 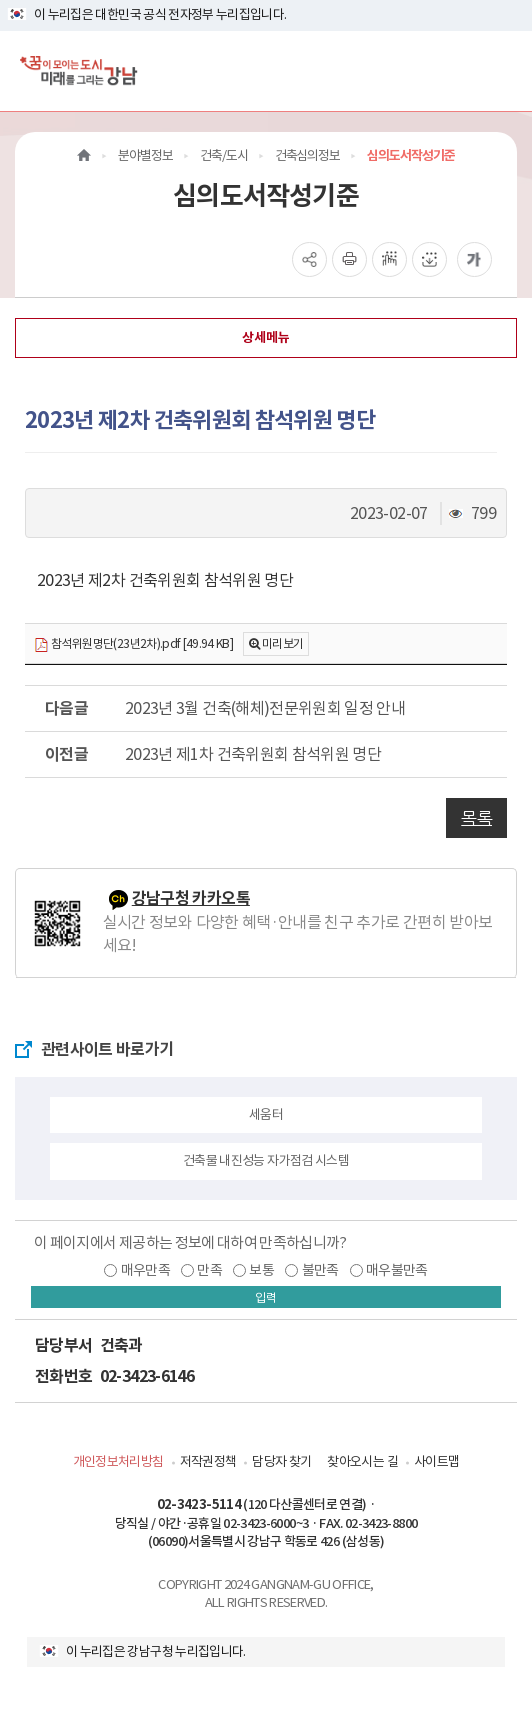 What do you see at coordinates (362, 1461) in the screenshot?
I see `찾아오시는 길` at bounding box center [362, 1461].